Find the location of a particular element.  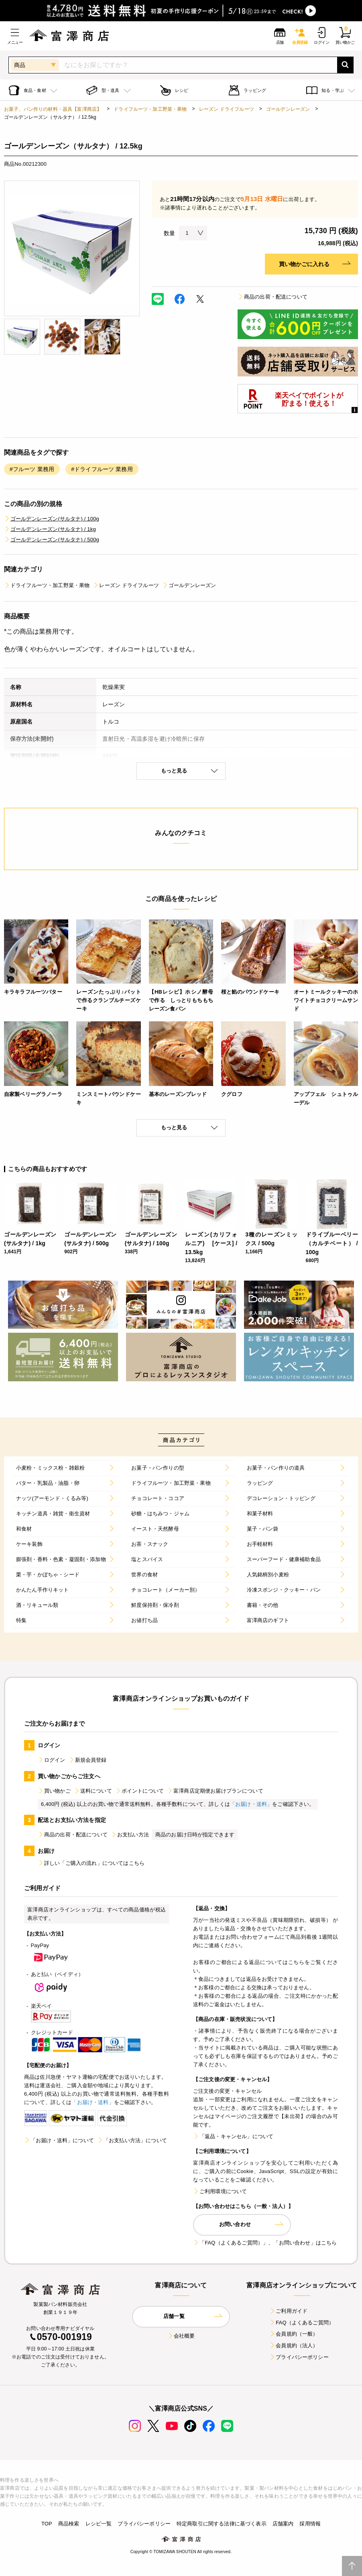

ゴールデンレーズン is located at coordinates (288, 109).